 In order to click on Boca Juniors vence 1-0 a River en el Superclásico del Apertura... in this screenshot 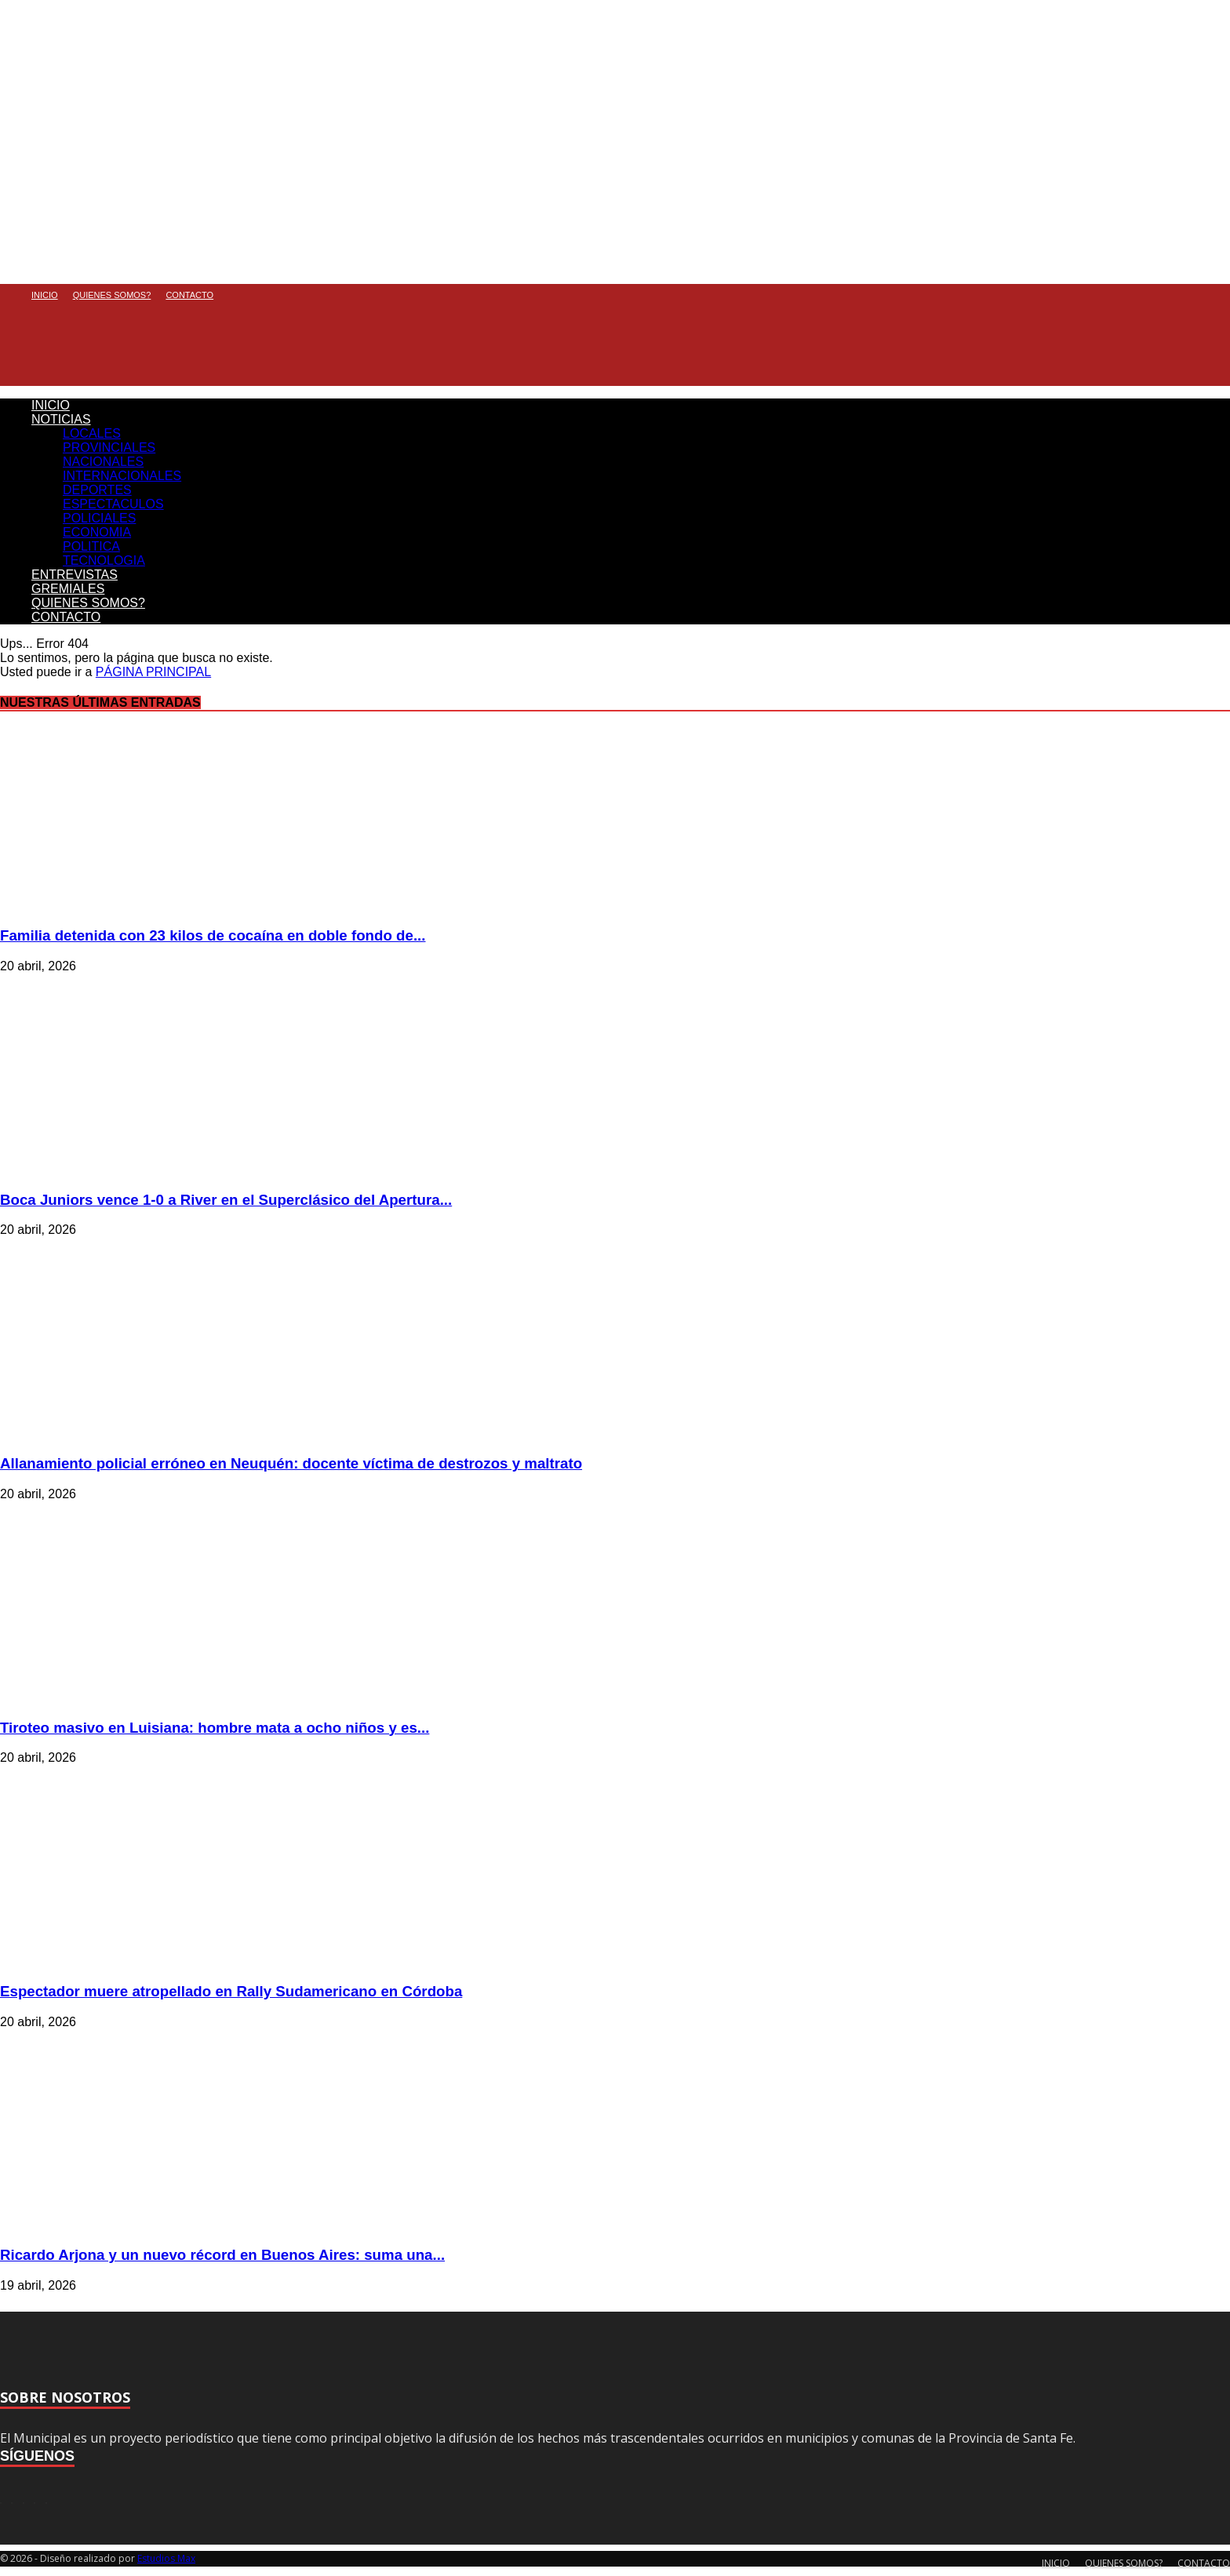, I will do `click(226, 1200)`.